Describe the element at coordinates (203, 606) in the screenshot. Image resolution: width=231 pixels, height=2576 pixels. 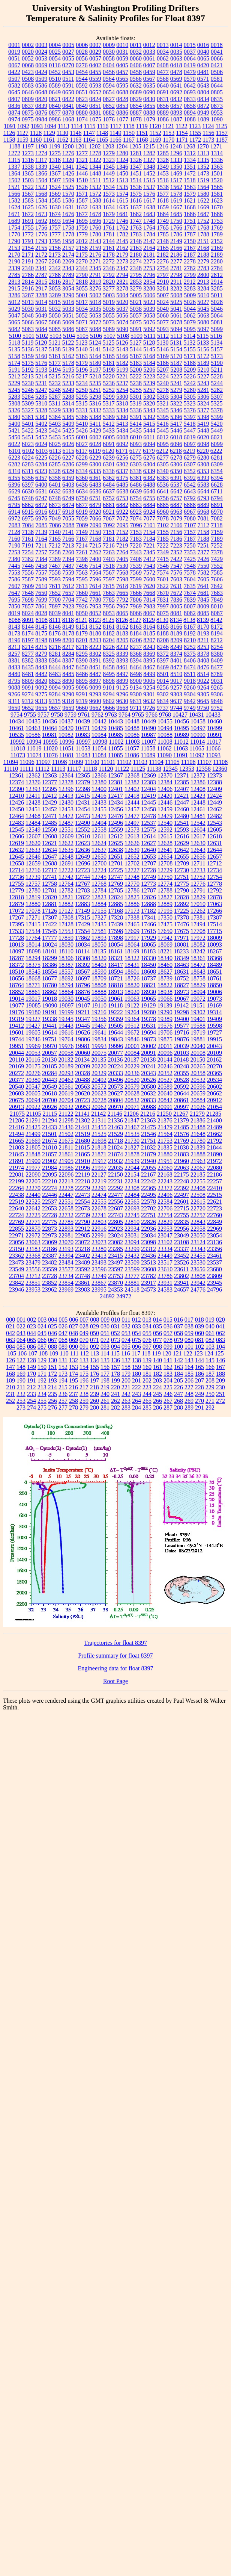
I see `8009` at that location.